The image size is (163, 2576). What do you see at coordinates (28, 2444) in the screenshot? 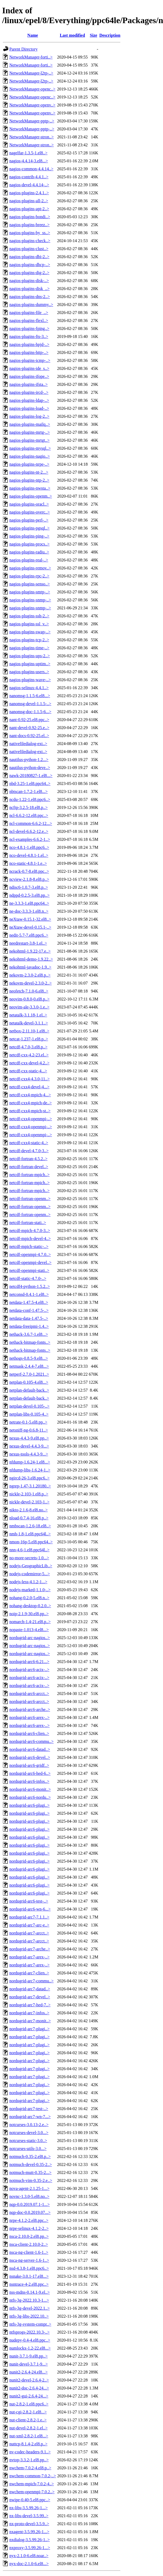
I see `nuttcp-8.1.4-2.el8.p..>` at bounding box center [28, 2444].